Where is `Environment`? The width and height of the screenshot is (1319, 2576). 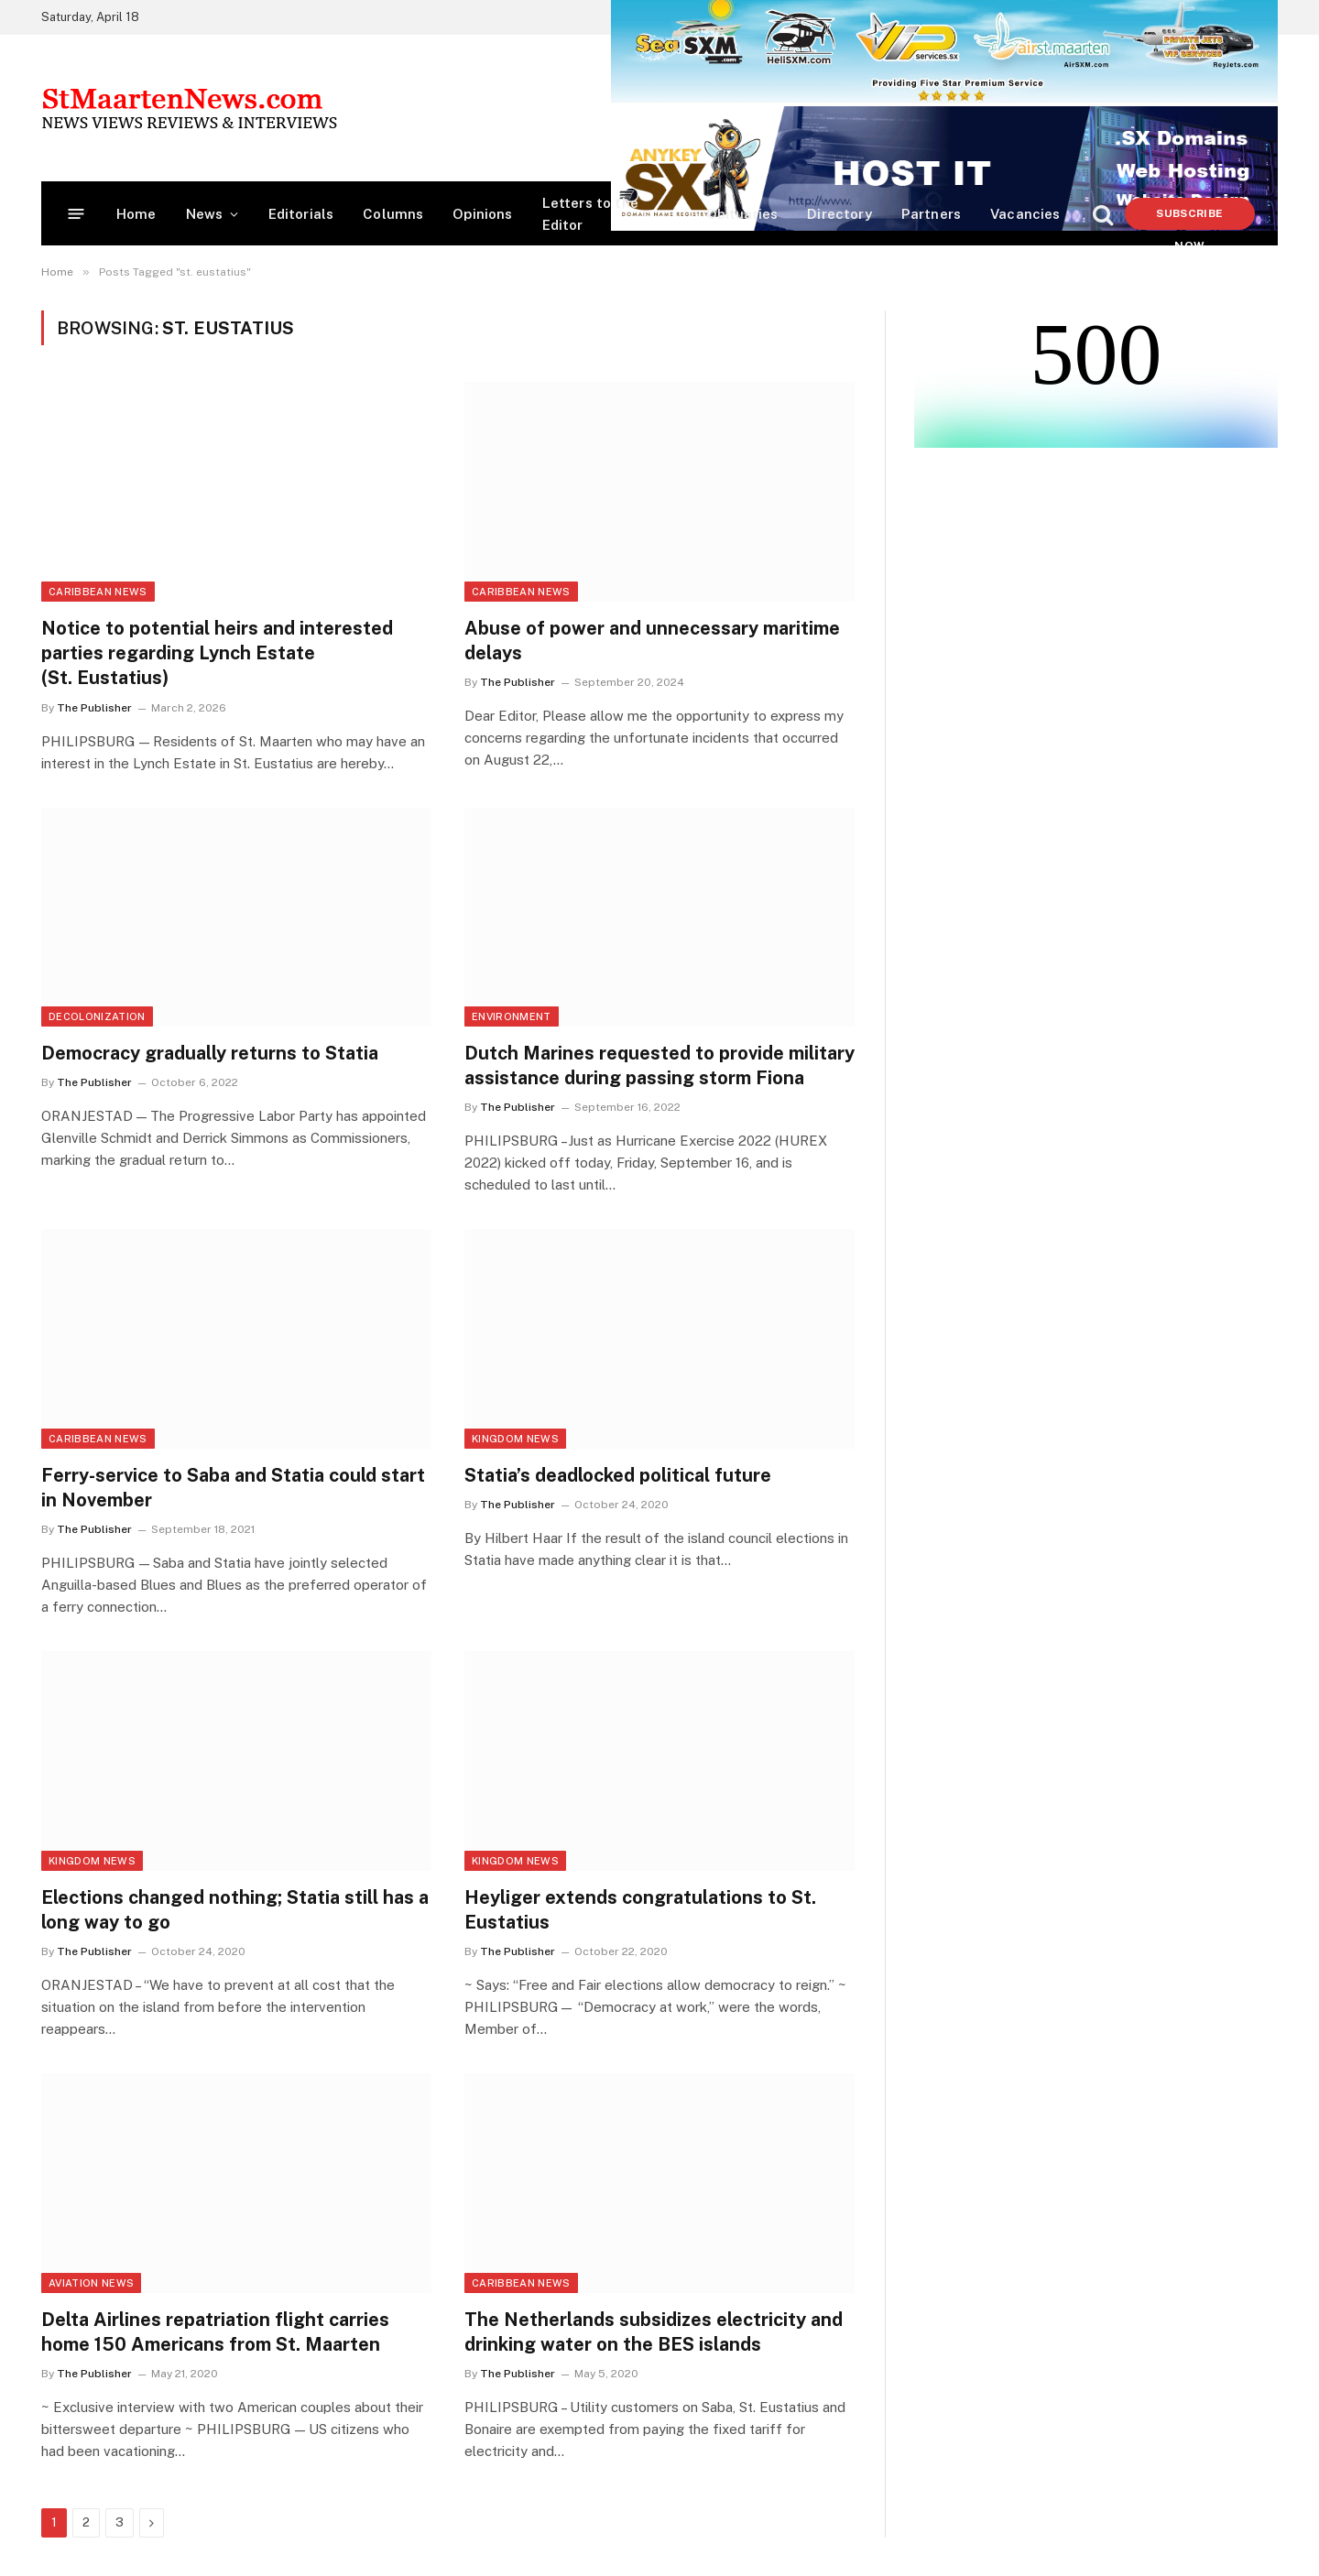 Environment is located at coordinates (511, 1016).